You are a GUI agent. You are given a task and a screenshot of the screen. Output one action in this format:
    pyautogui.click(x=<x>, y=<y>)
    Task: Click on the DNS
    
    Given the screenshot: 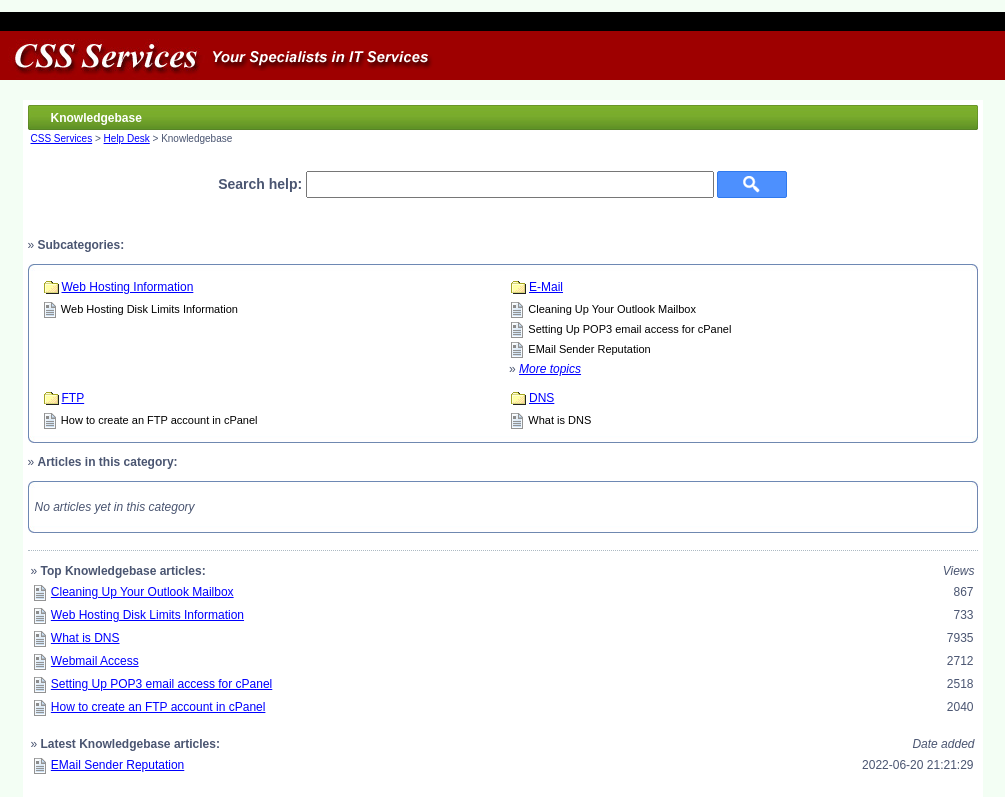 What is the action you would take?
    pyautogui.click(x=541, y=398)
    